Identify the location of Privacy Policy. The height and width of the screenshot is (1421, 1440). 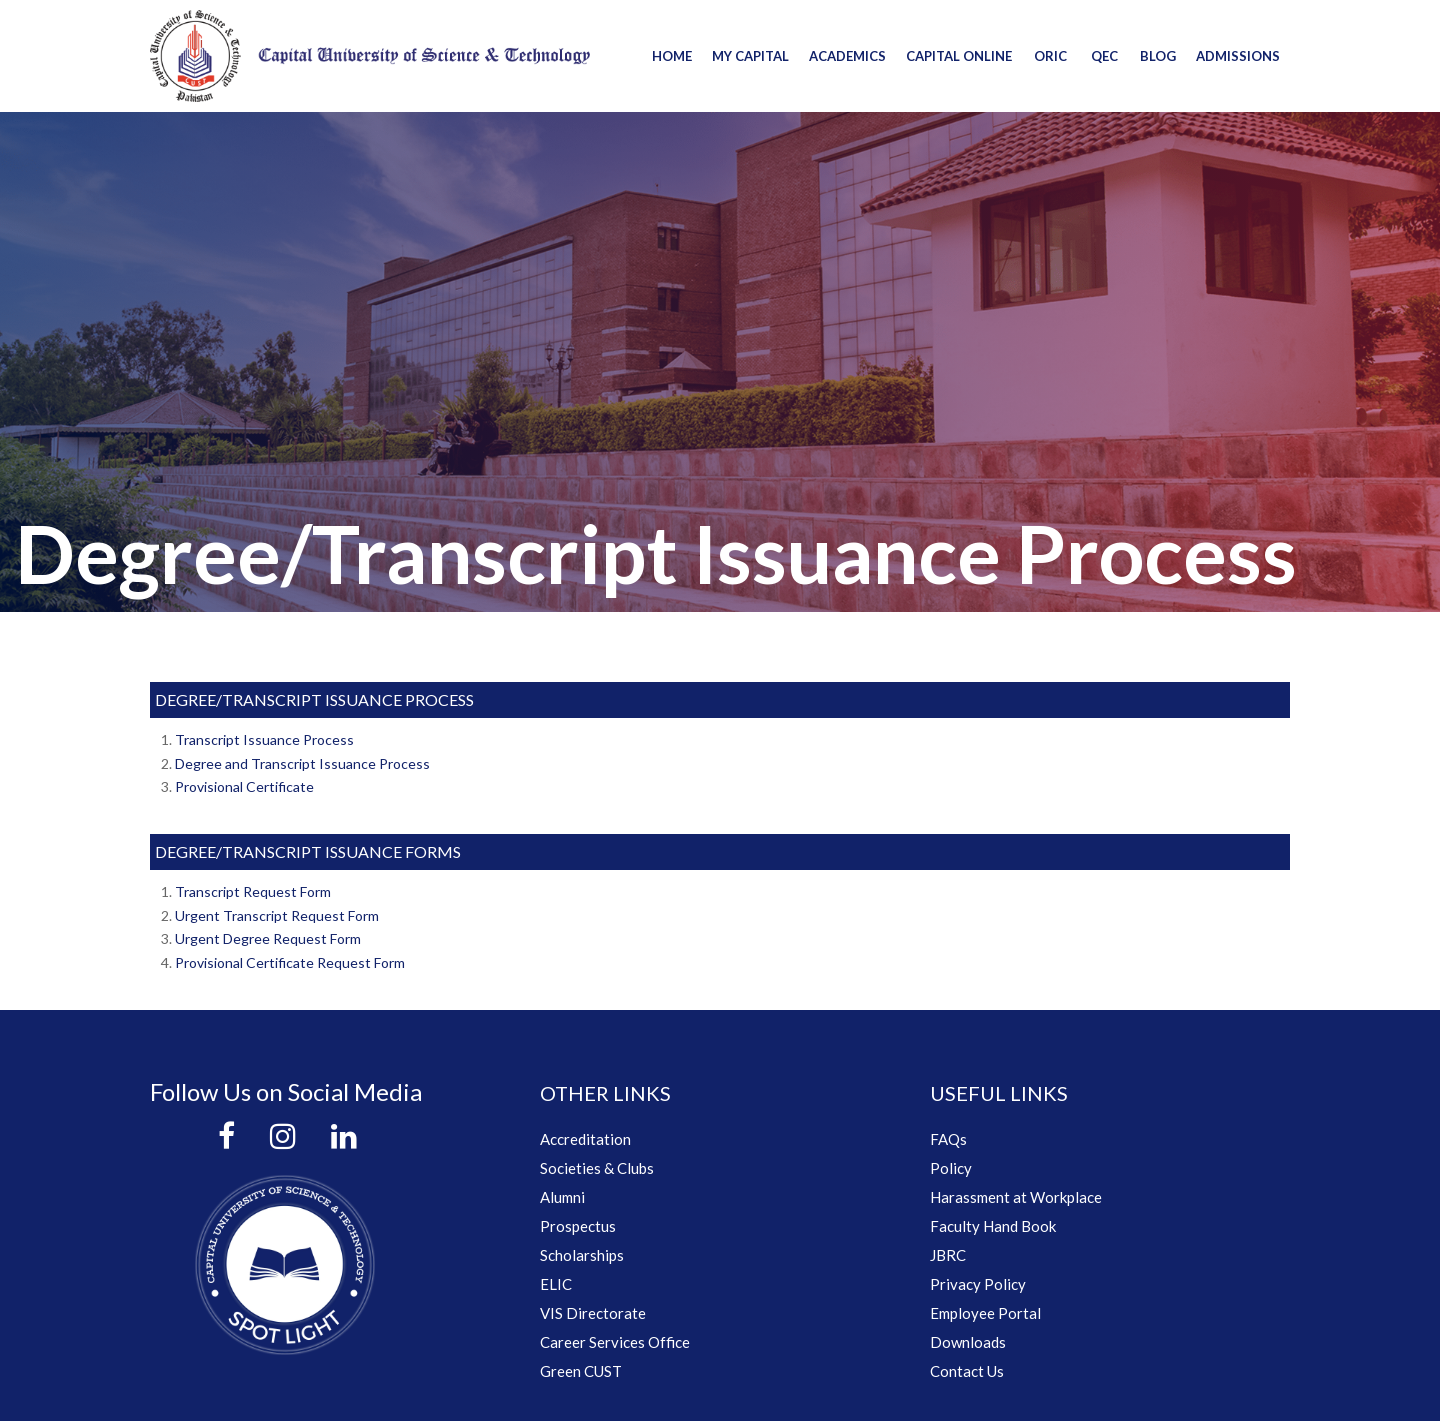
(978, 1284).